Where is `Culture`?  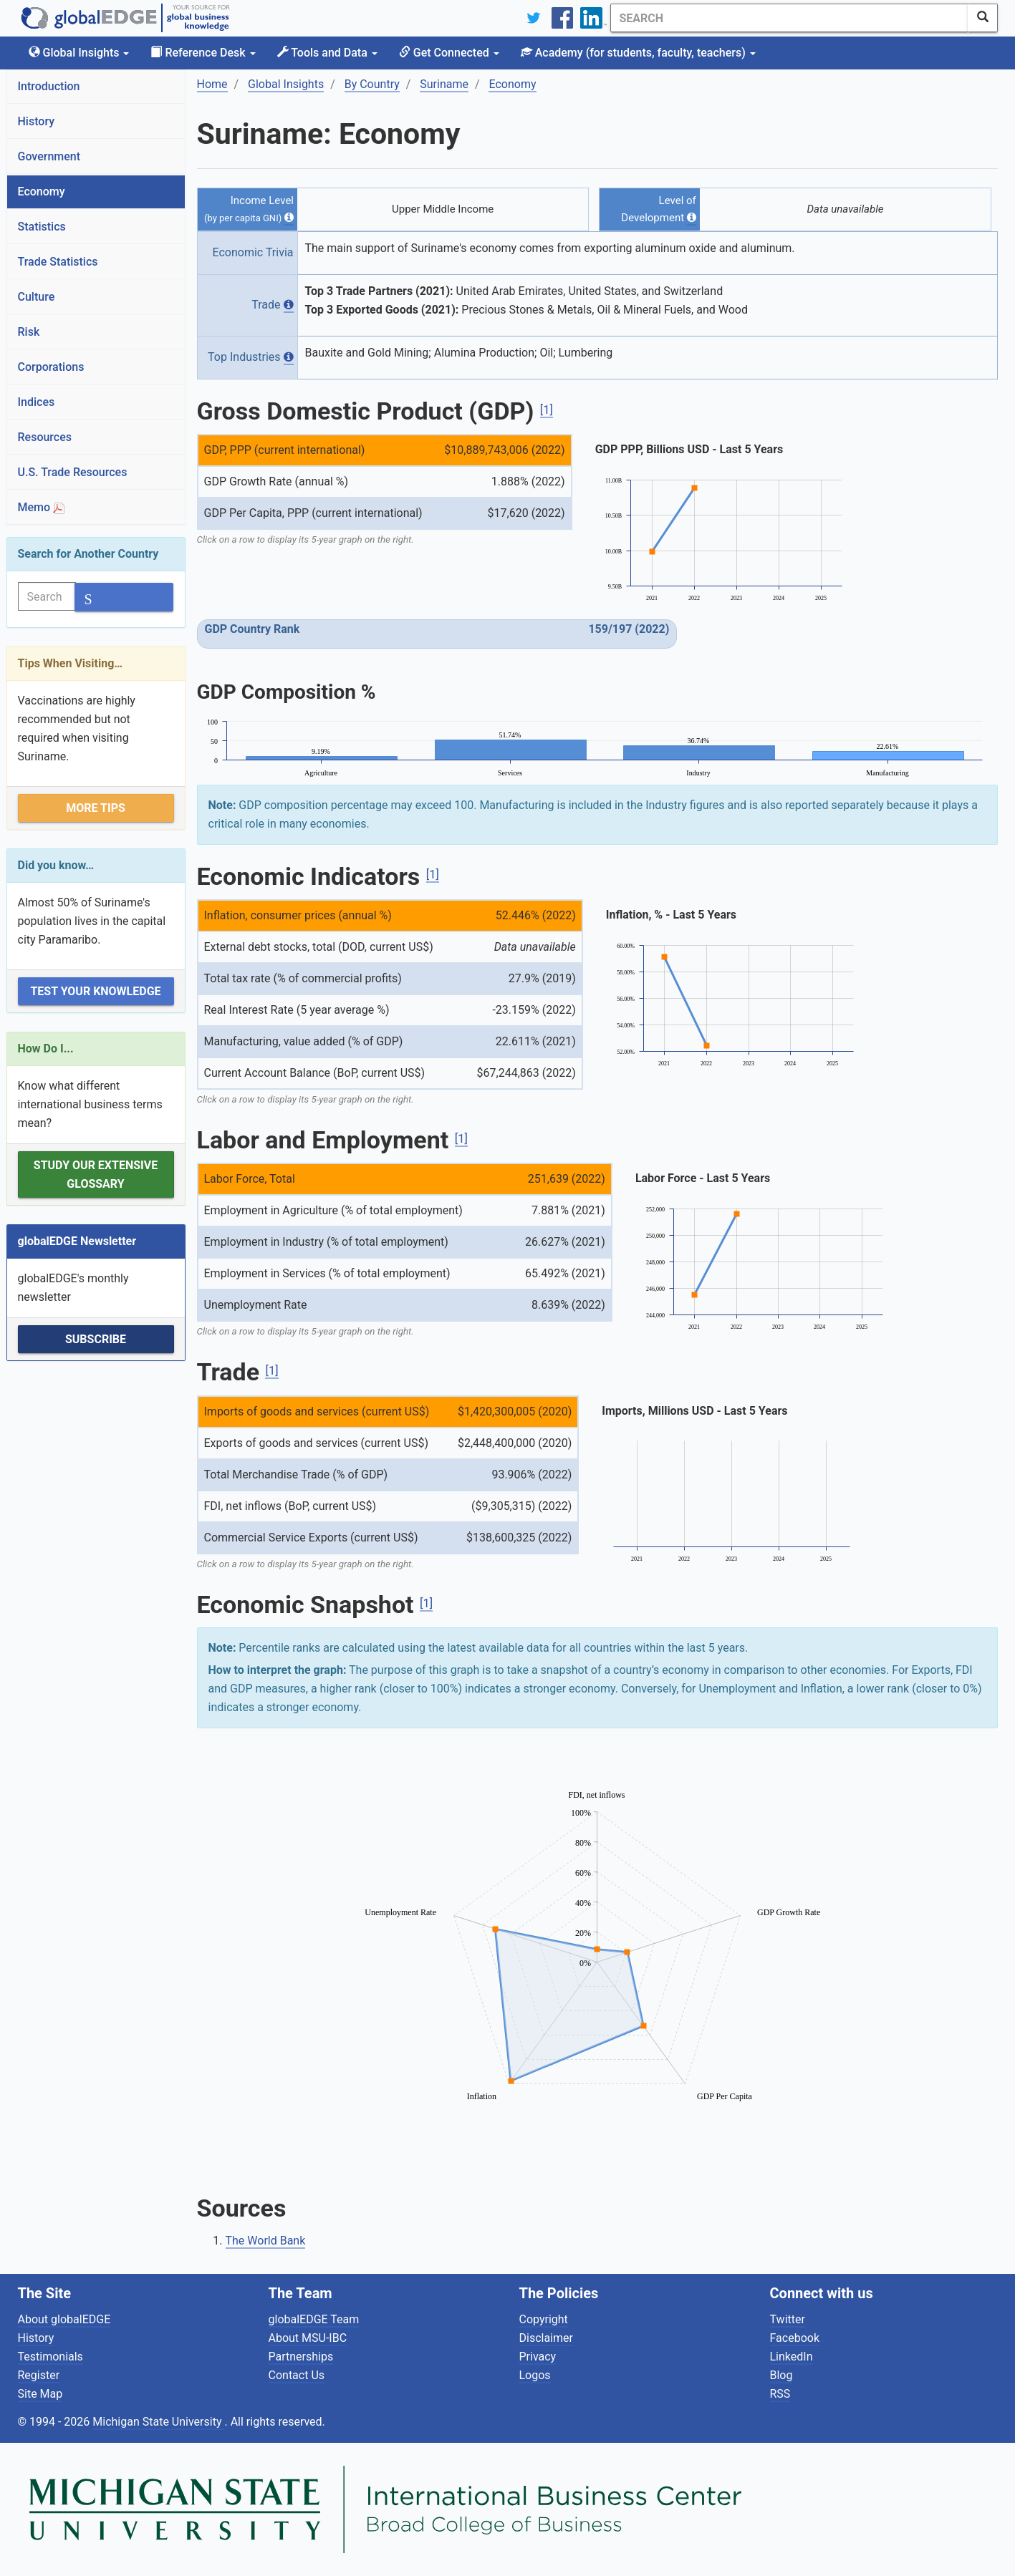
Culture is located at coordinates (36, 297).